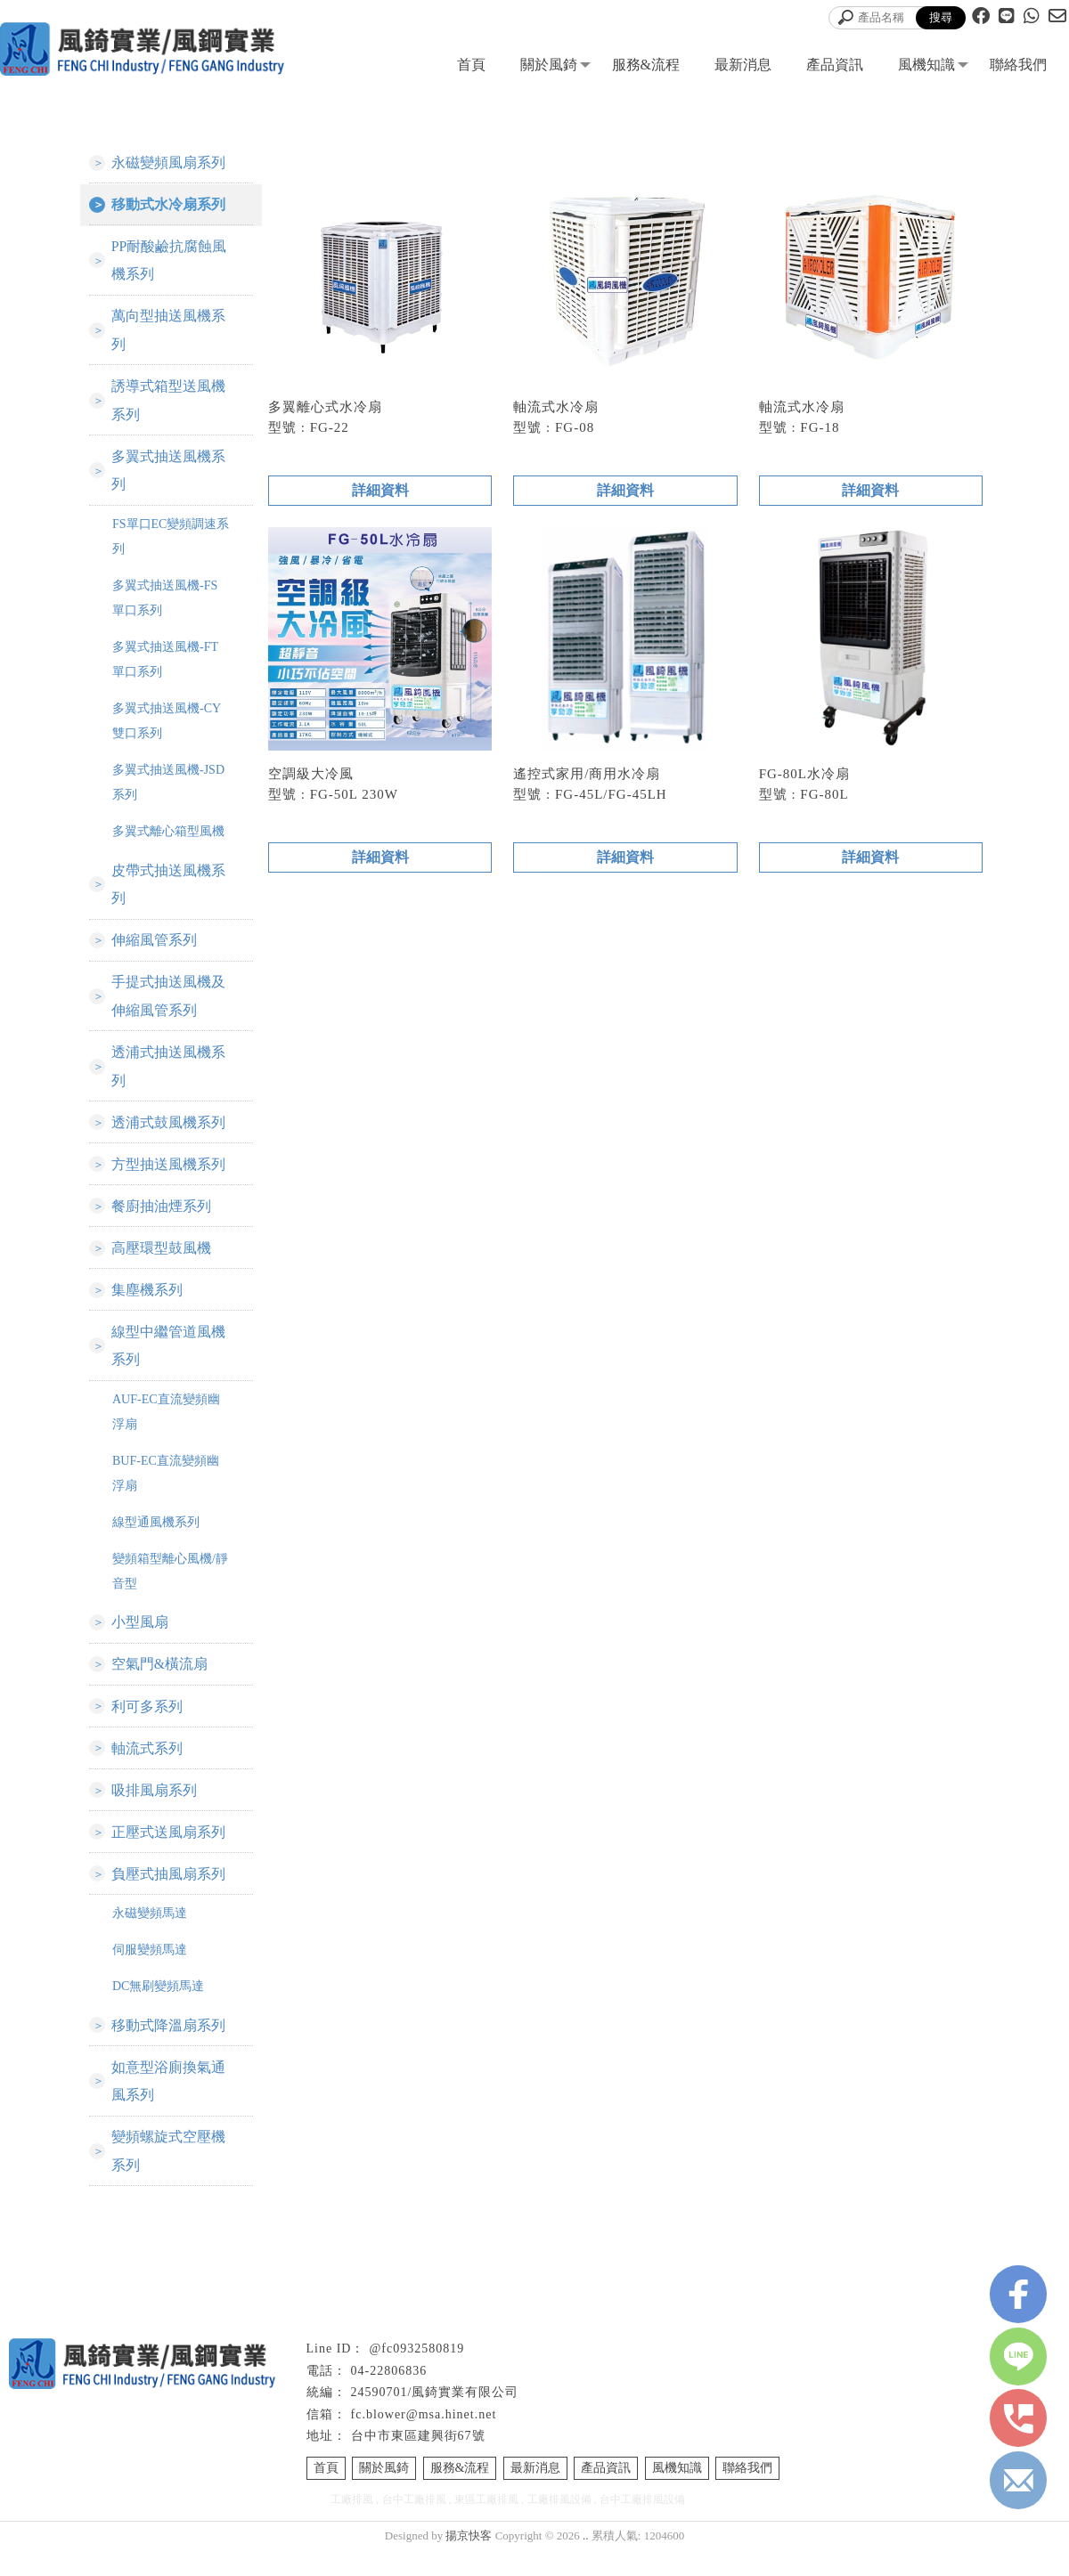 The image size is (1069, 2576). I want to click on 高壓環型鼓風機, so click(161, 1261).